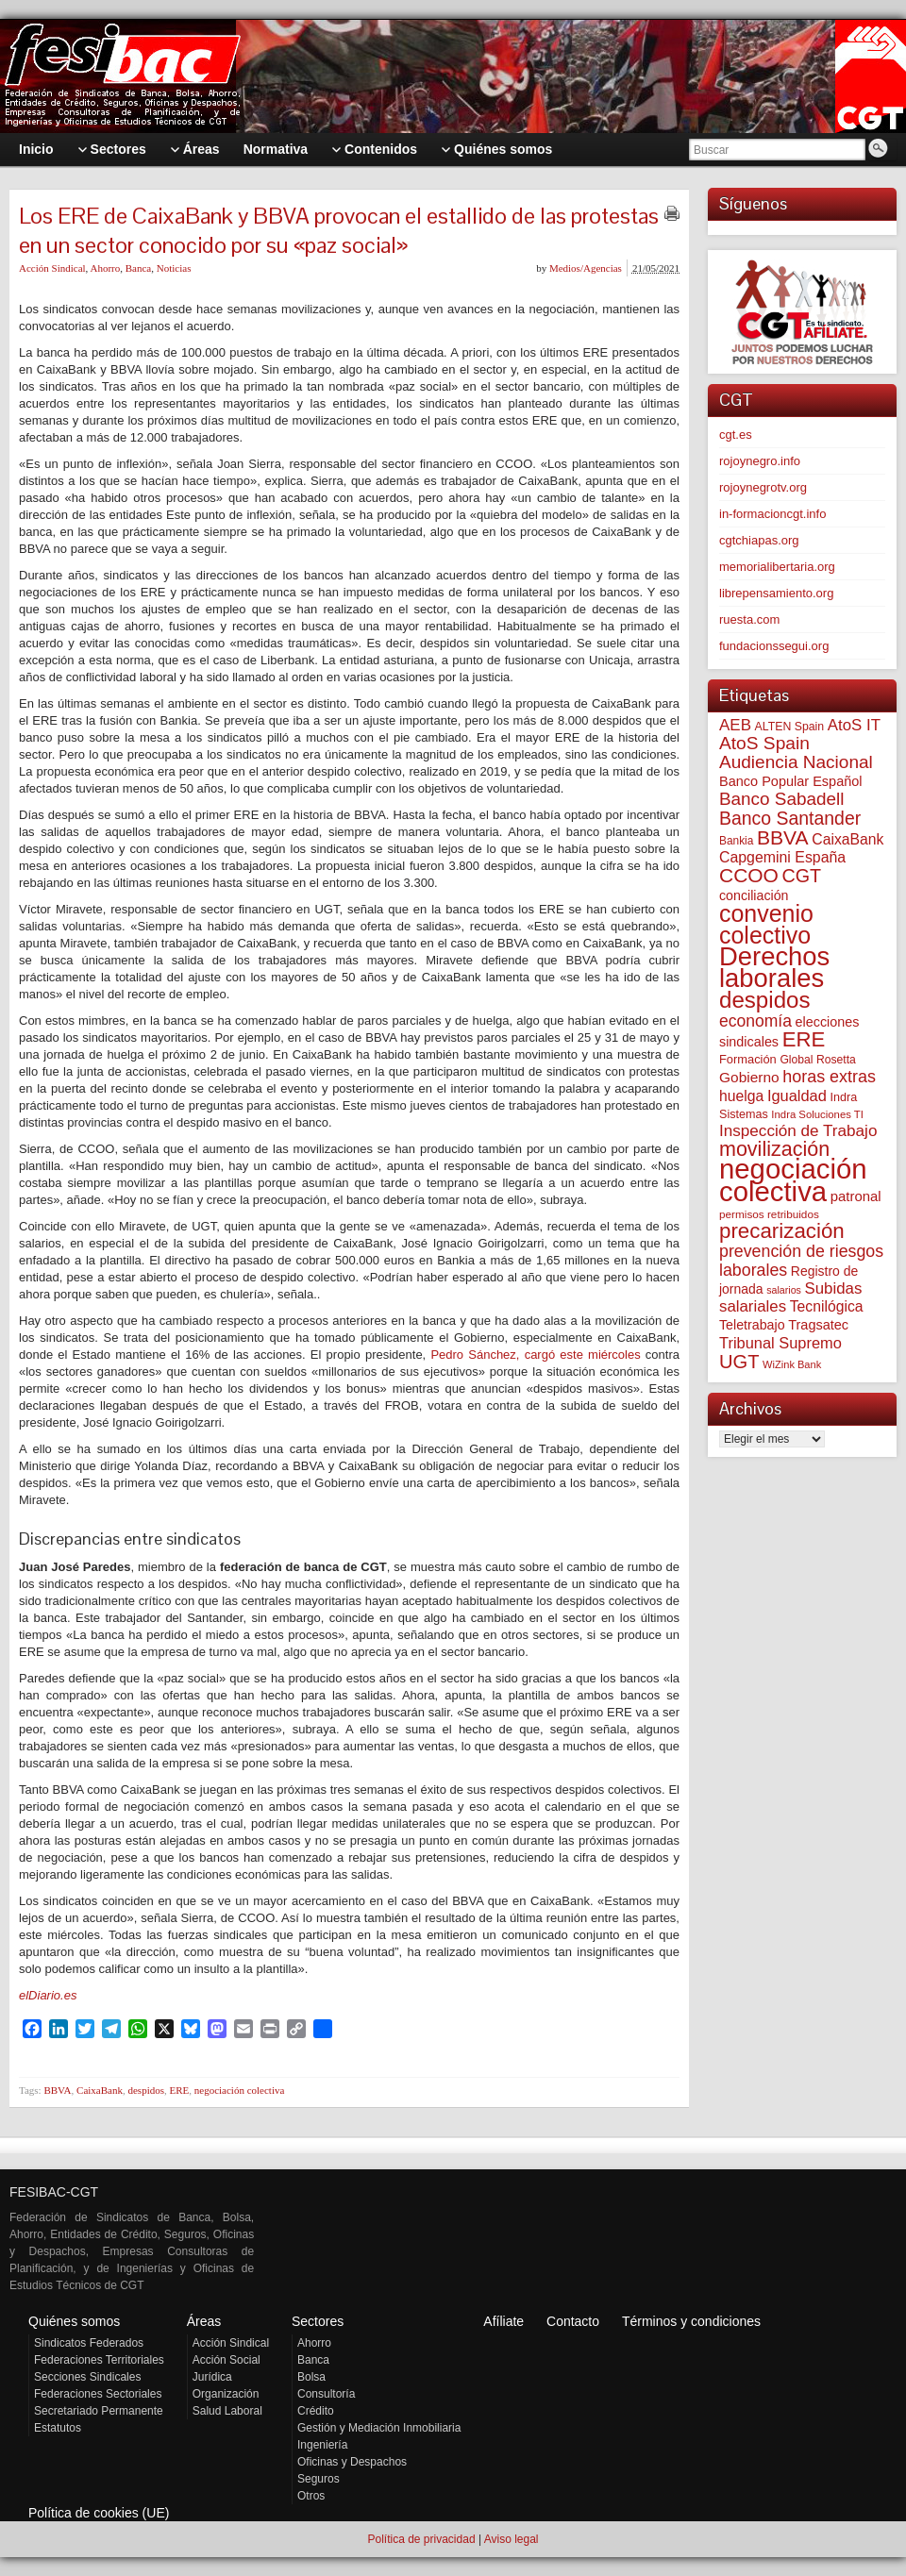 This screenshot has height=2576, width=906. What do you see at coordinates (352, 2461) in the screenshot?
I see `Oficinas y Despachos` at bounding box center [352, 2461].